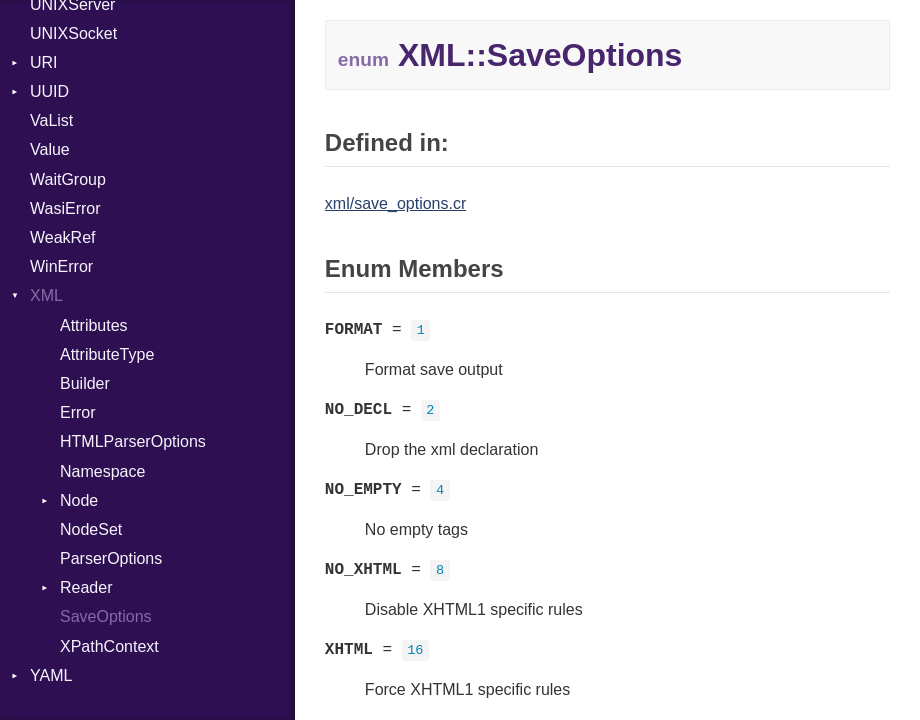 Image resolution: width=920 pixels, height=720 pixels. Describe the element at coordinates (51, 120) in the screenshot. I see `VaList` at that location.